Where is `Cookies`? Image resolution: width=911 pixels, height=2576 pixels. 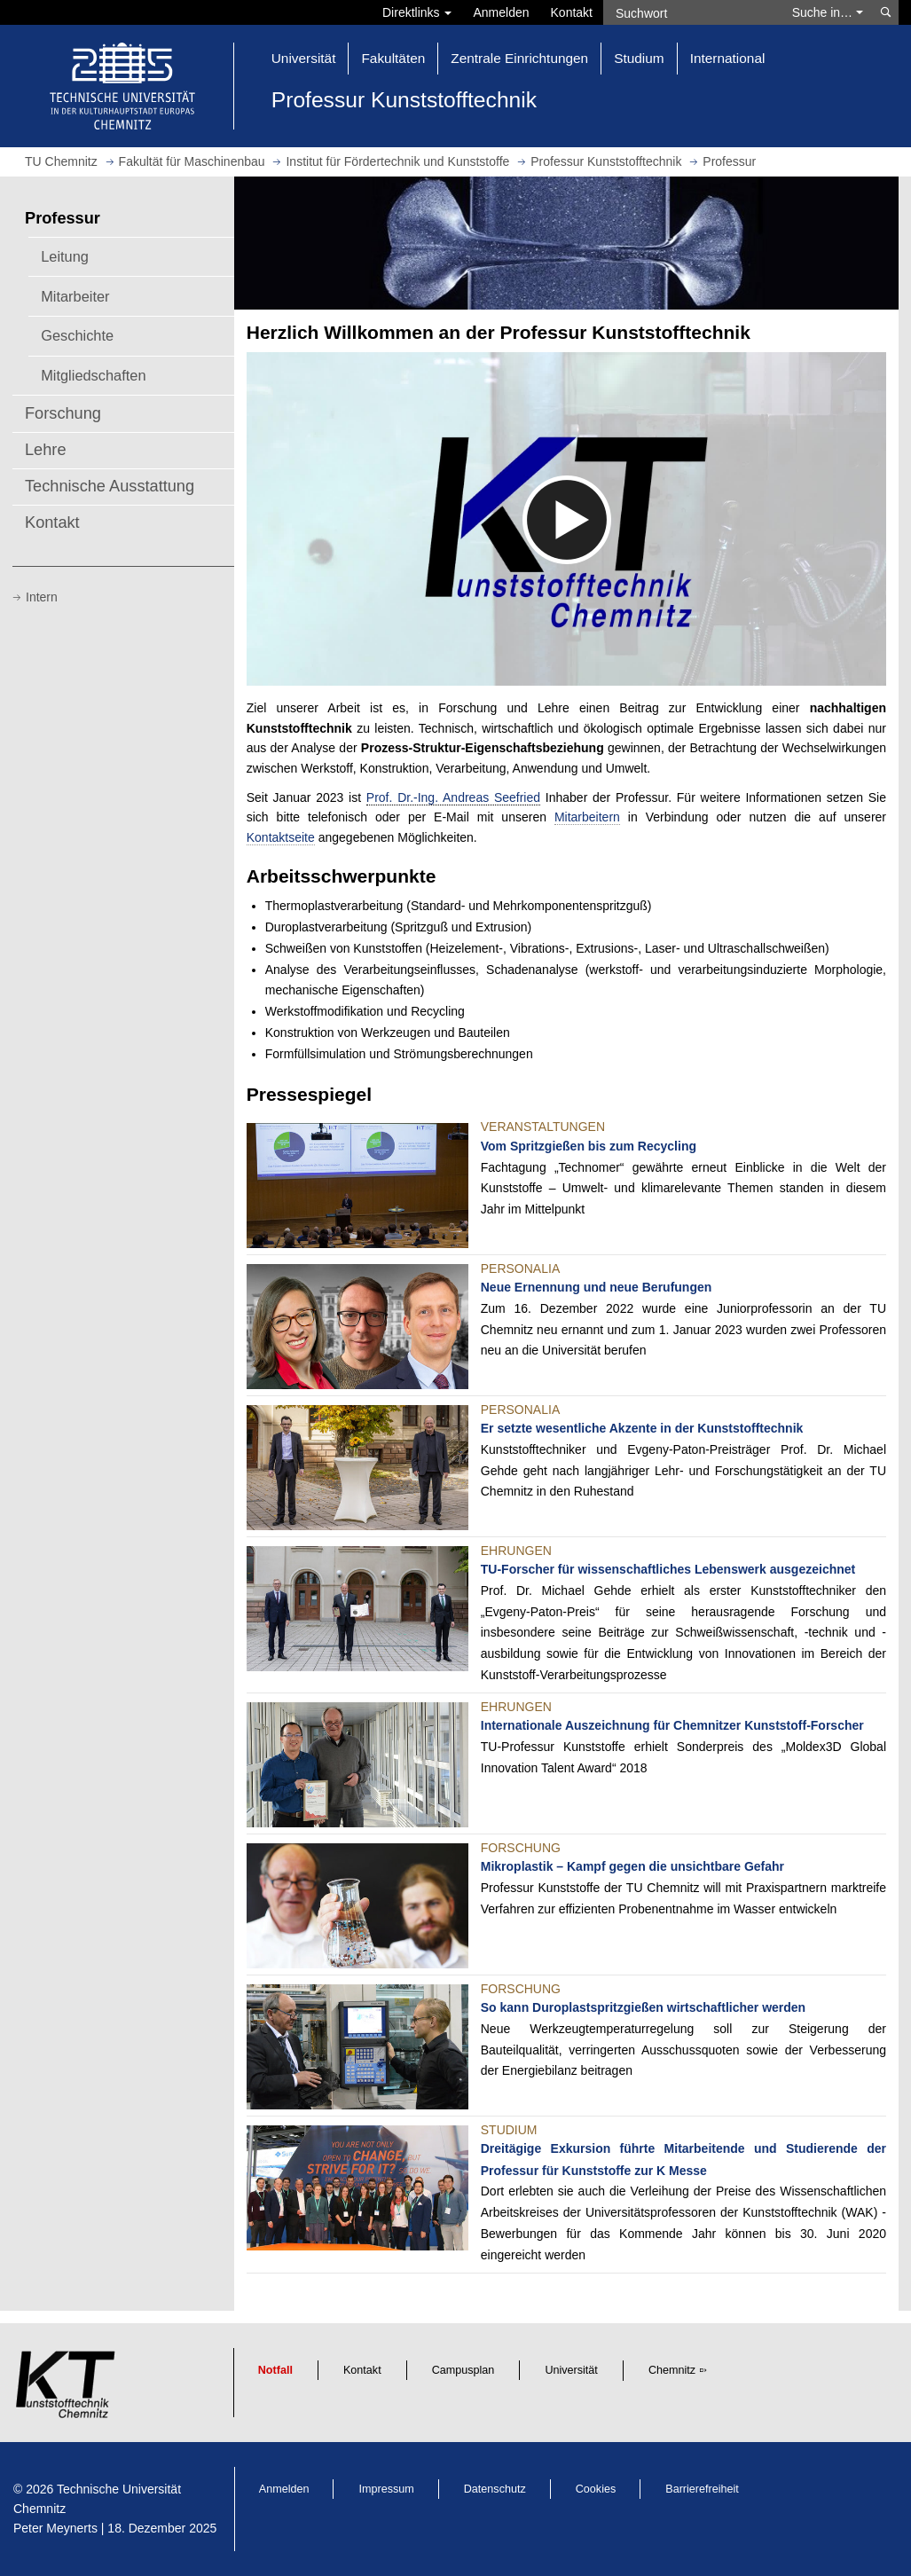
Cookies is located at coordinates (596, 2489).